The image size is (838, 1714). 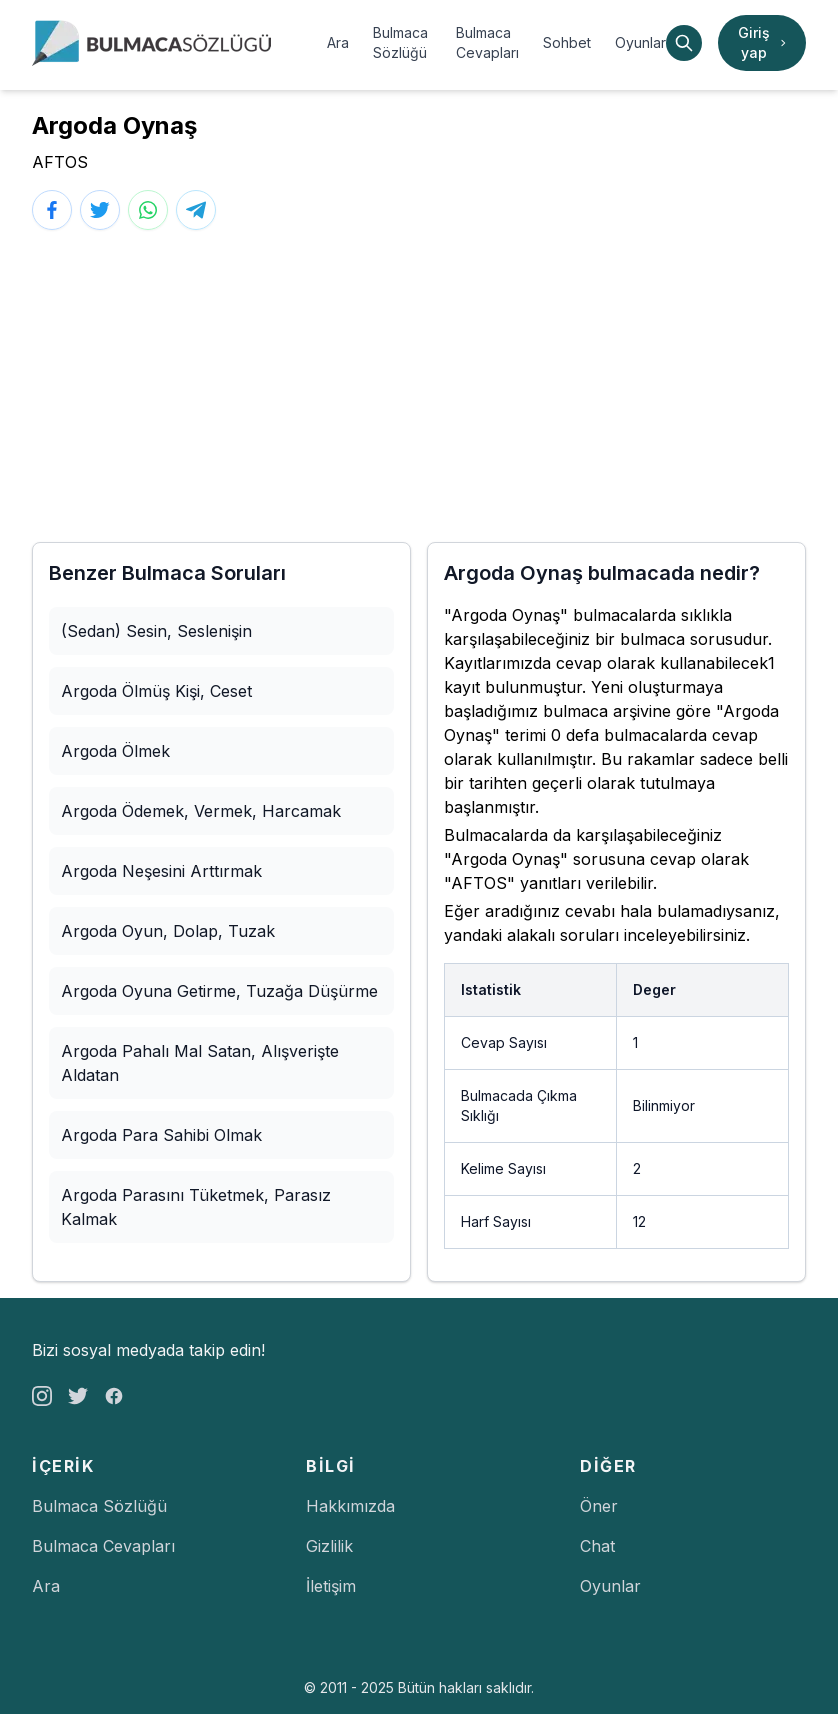 I want to click on [Advertisement], so click(x=419, y=386).